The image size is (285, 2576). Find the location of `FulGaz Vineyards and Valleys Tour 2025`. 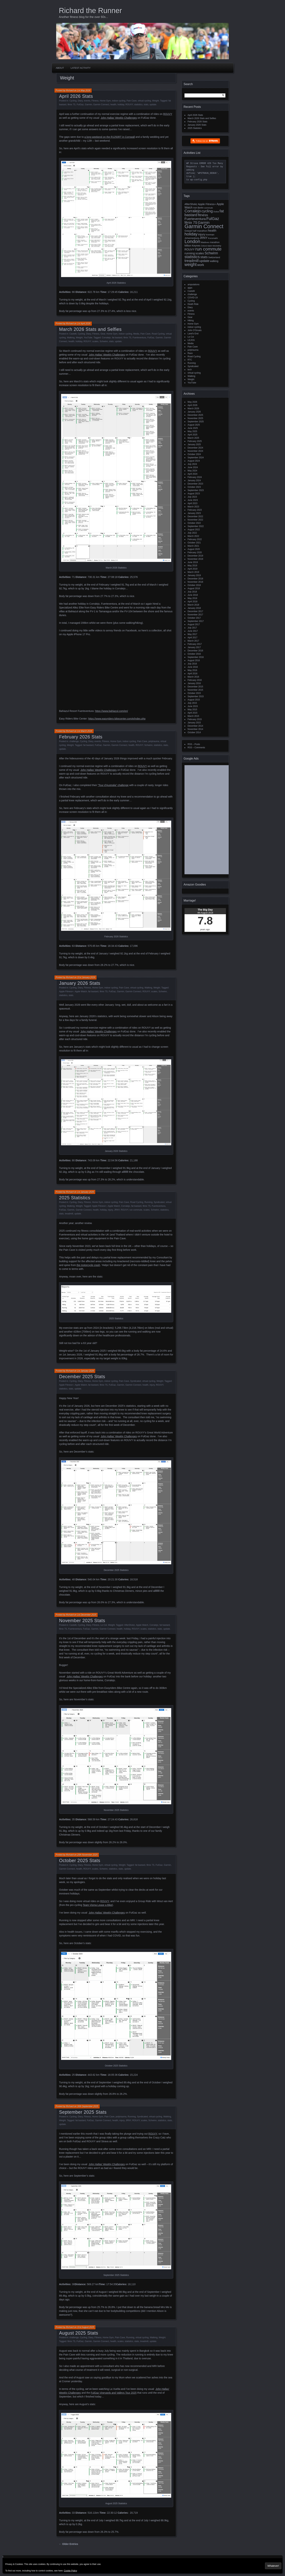

FulGaz Vineyards and Valleys Tour 2025 is located at coordinates (114, 2392).